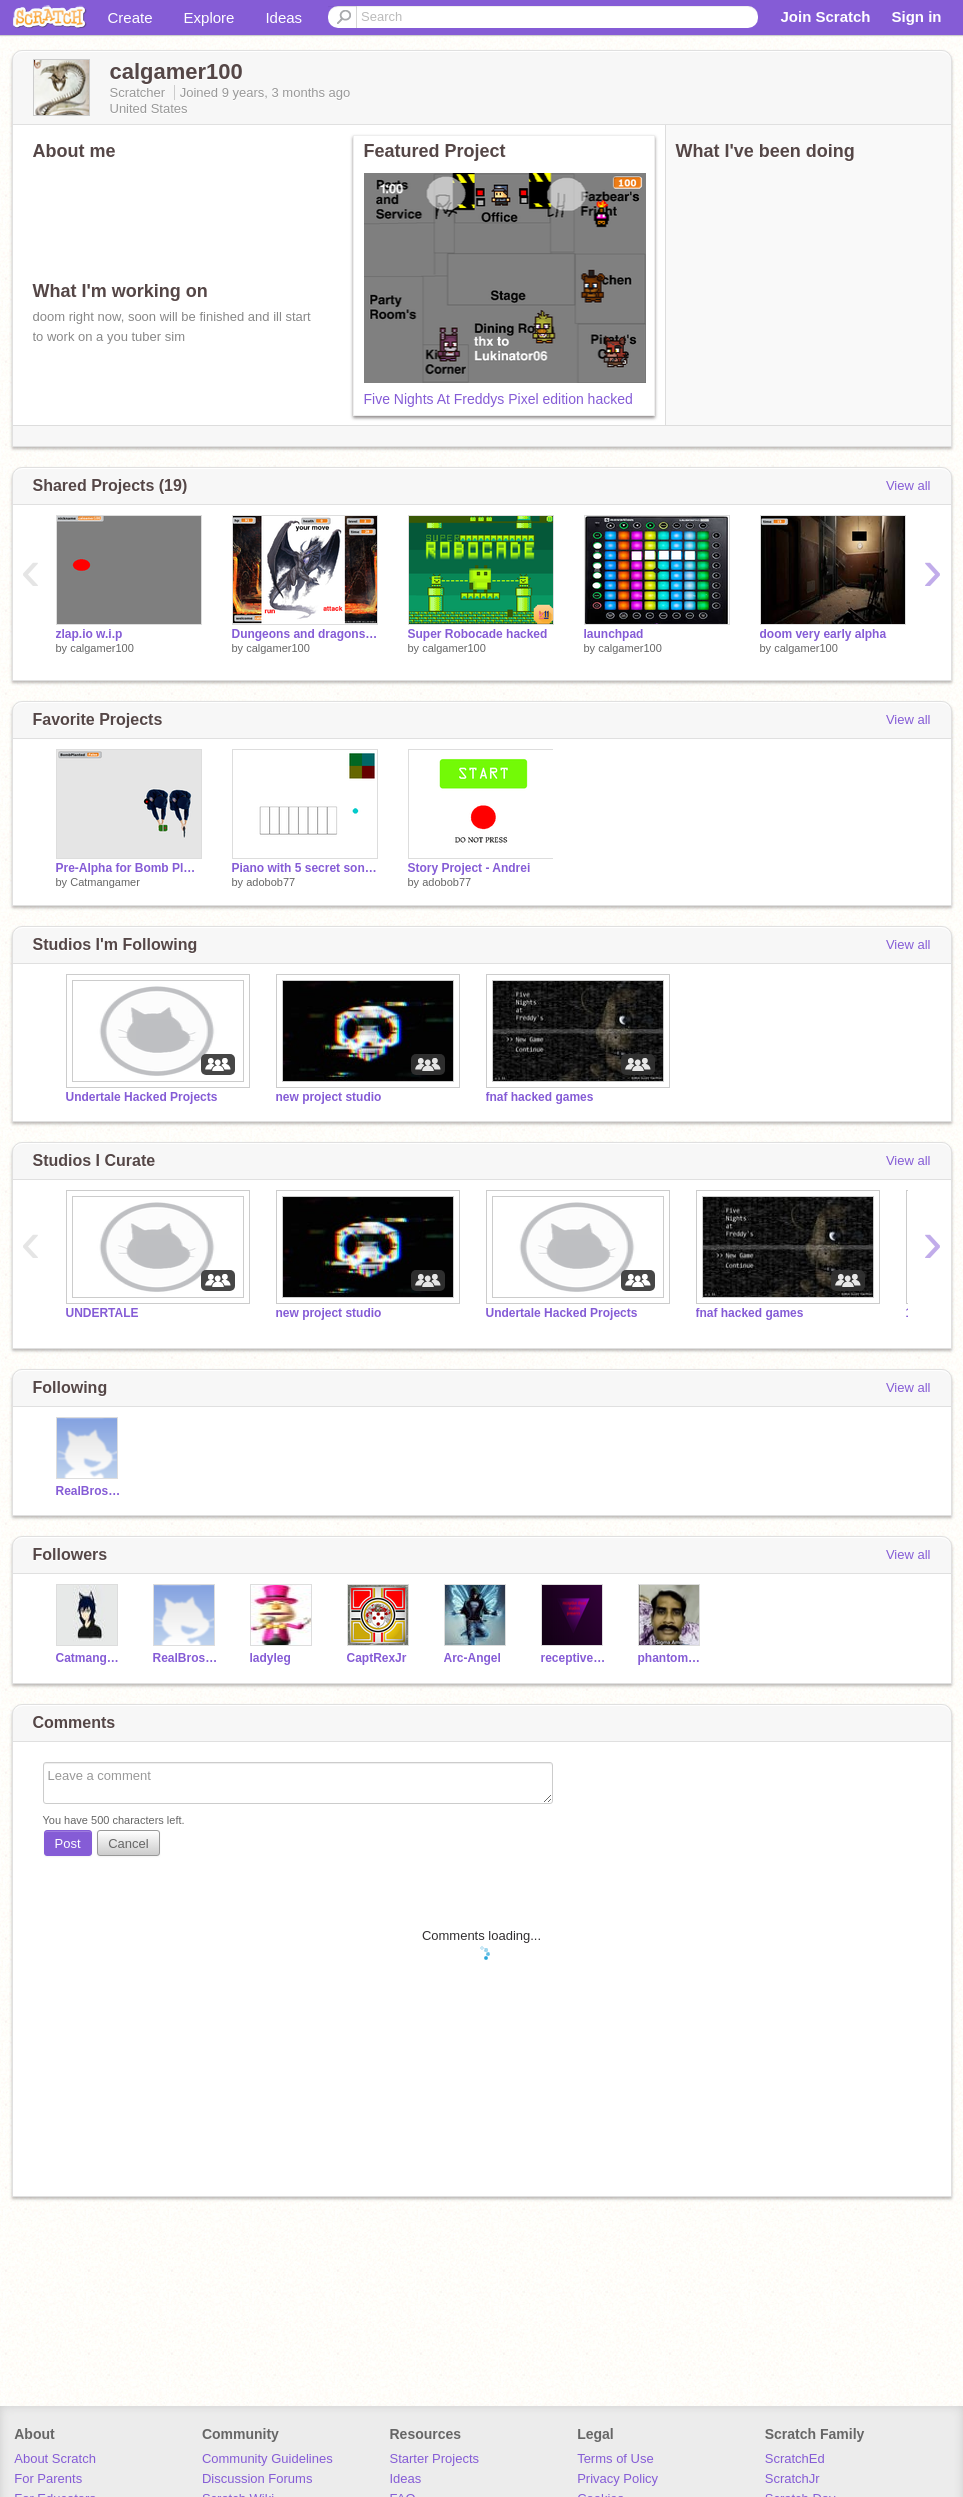 Image resolution: width=963 pixels, height=2497 pixels. What do you see at coordinates (305, 634) in the screenshot?
I see `Dungeons and dragons V.11` at bounding box center [305, 634].